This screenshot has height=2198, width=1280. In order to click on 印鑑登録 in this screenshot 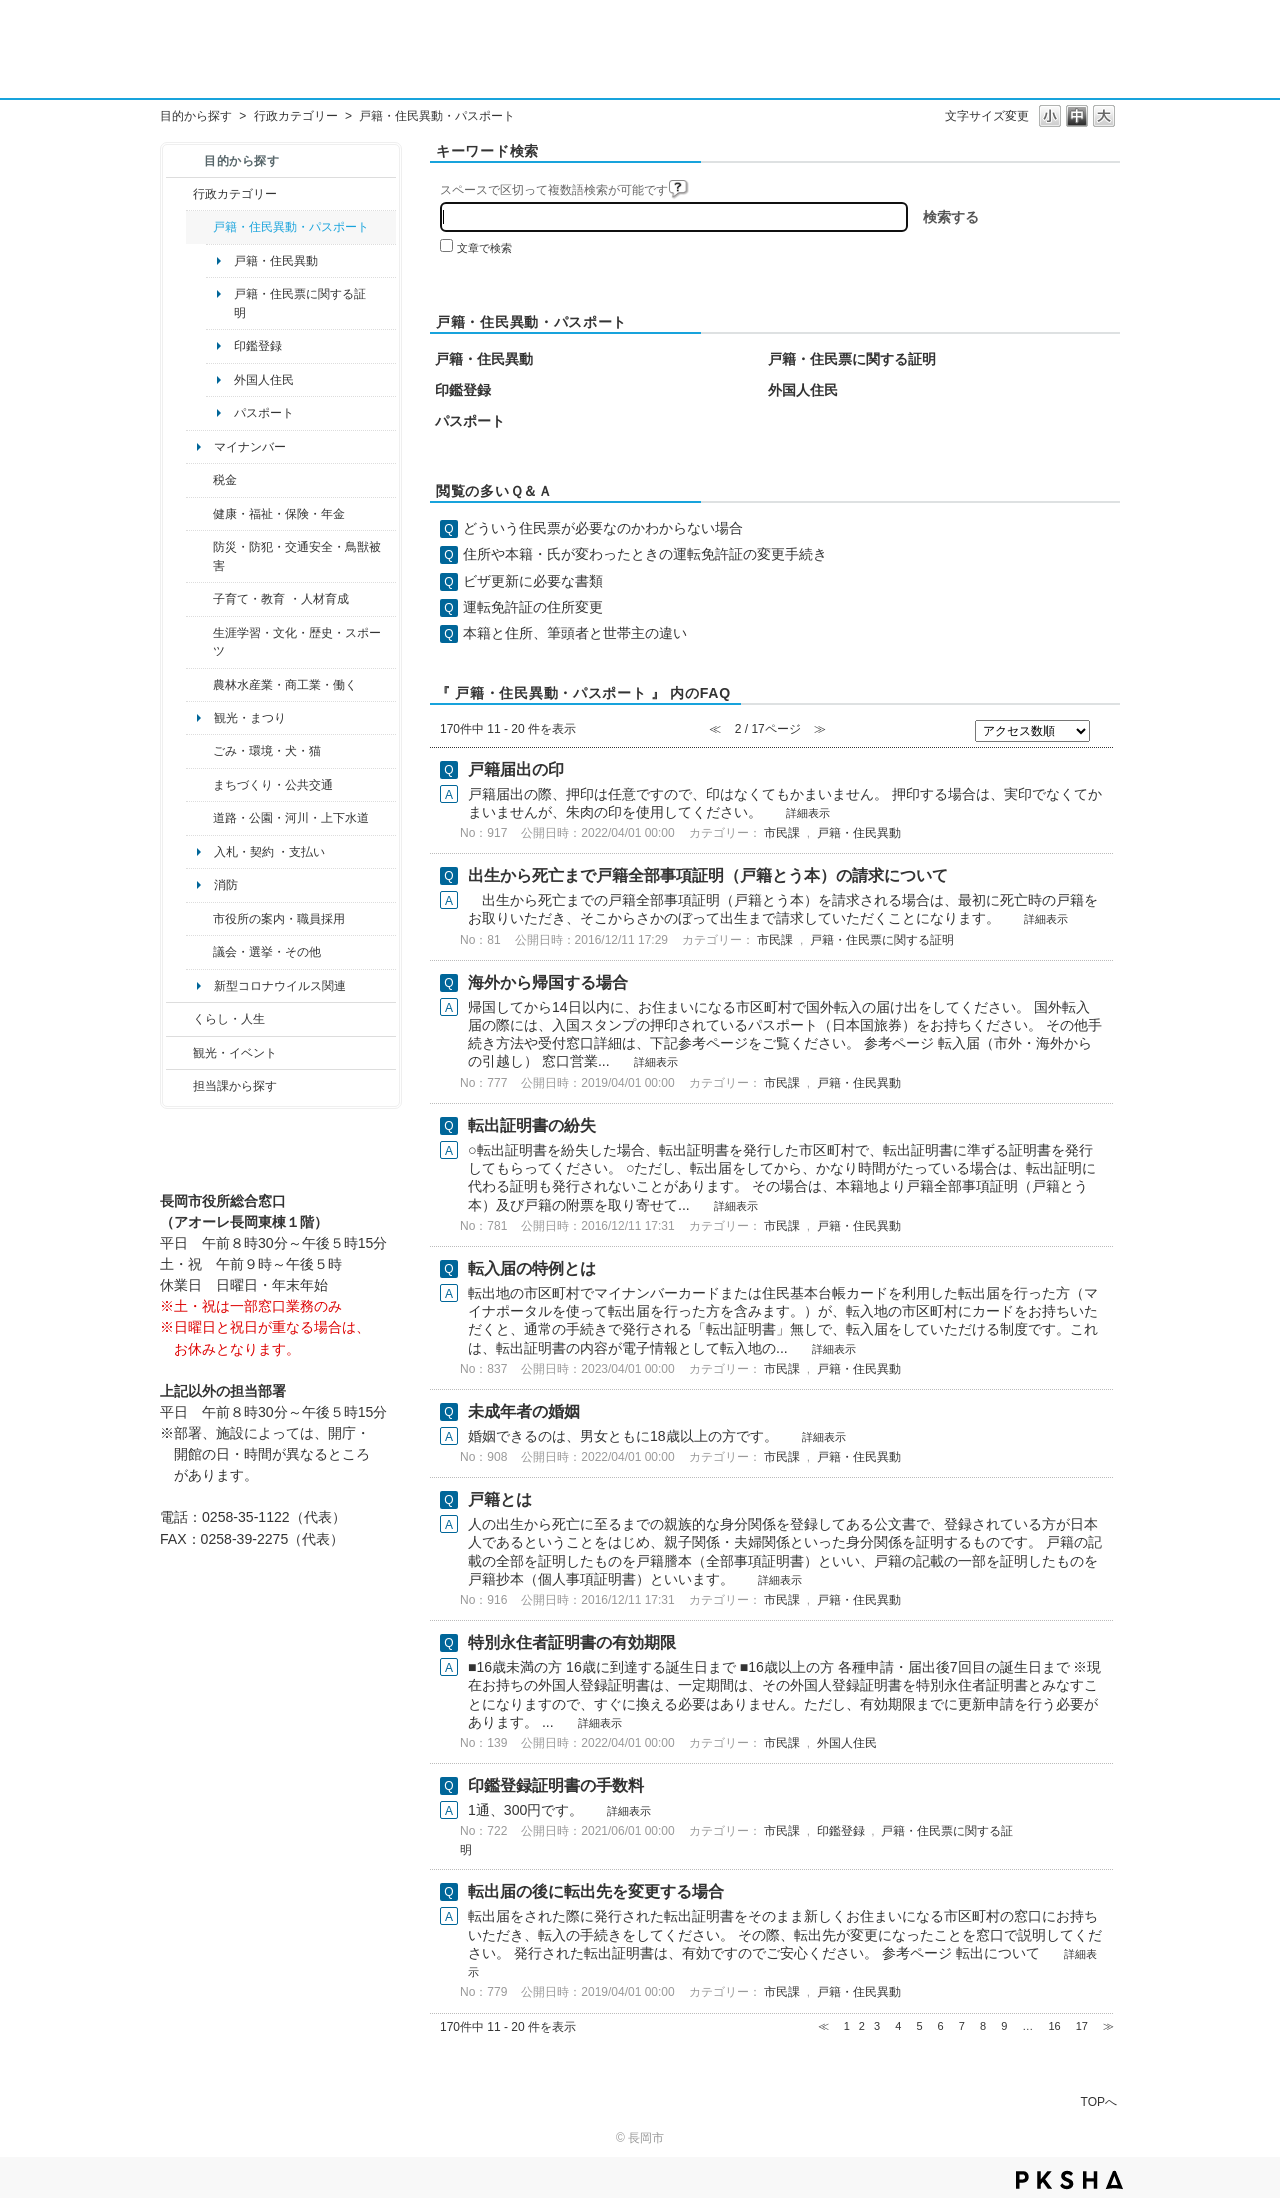, I will do `click(258, 346)`.